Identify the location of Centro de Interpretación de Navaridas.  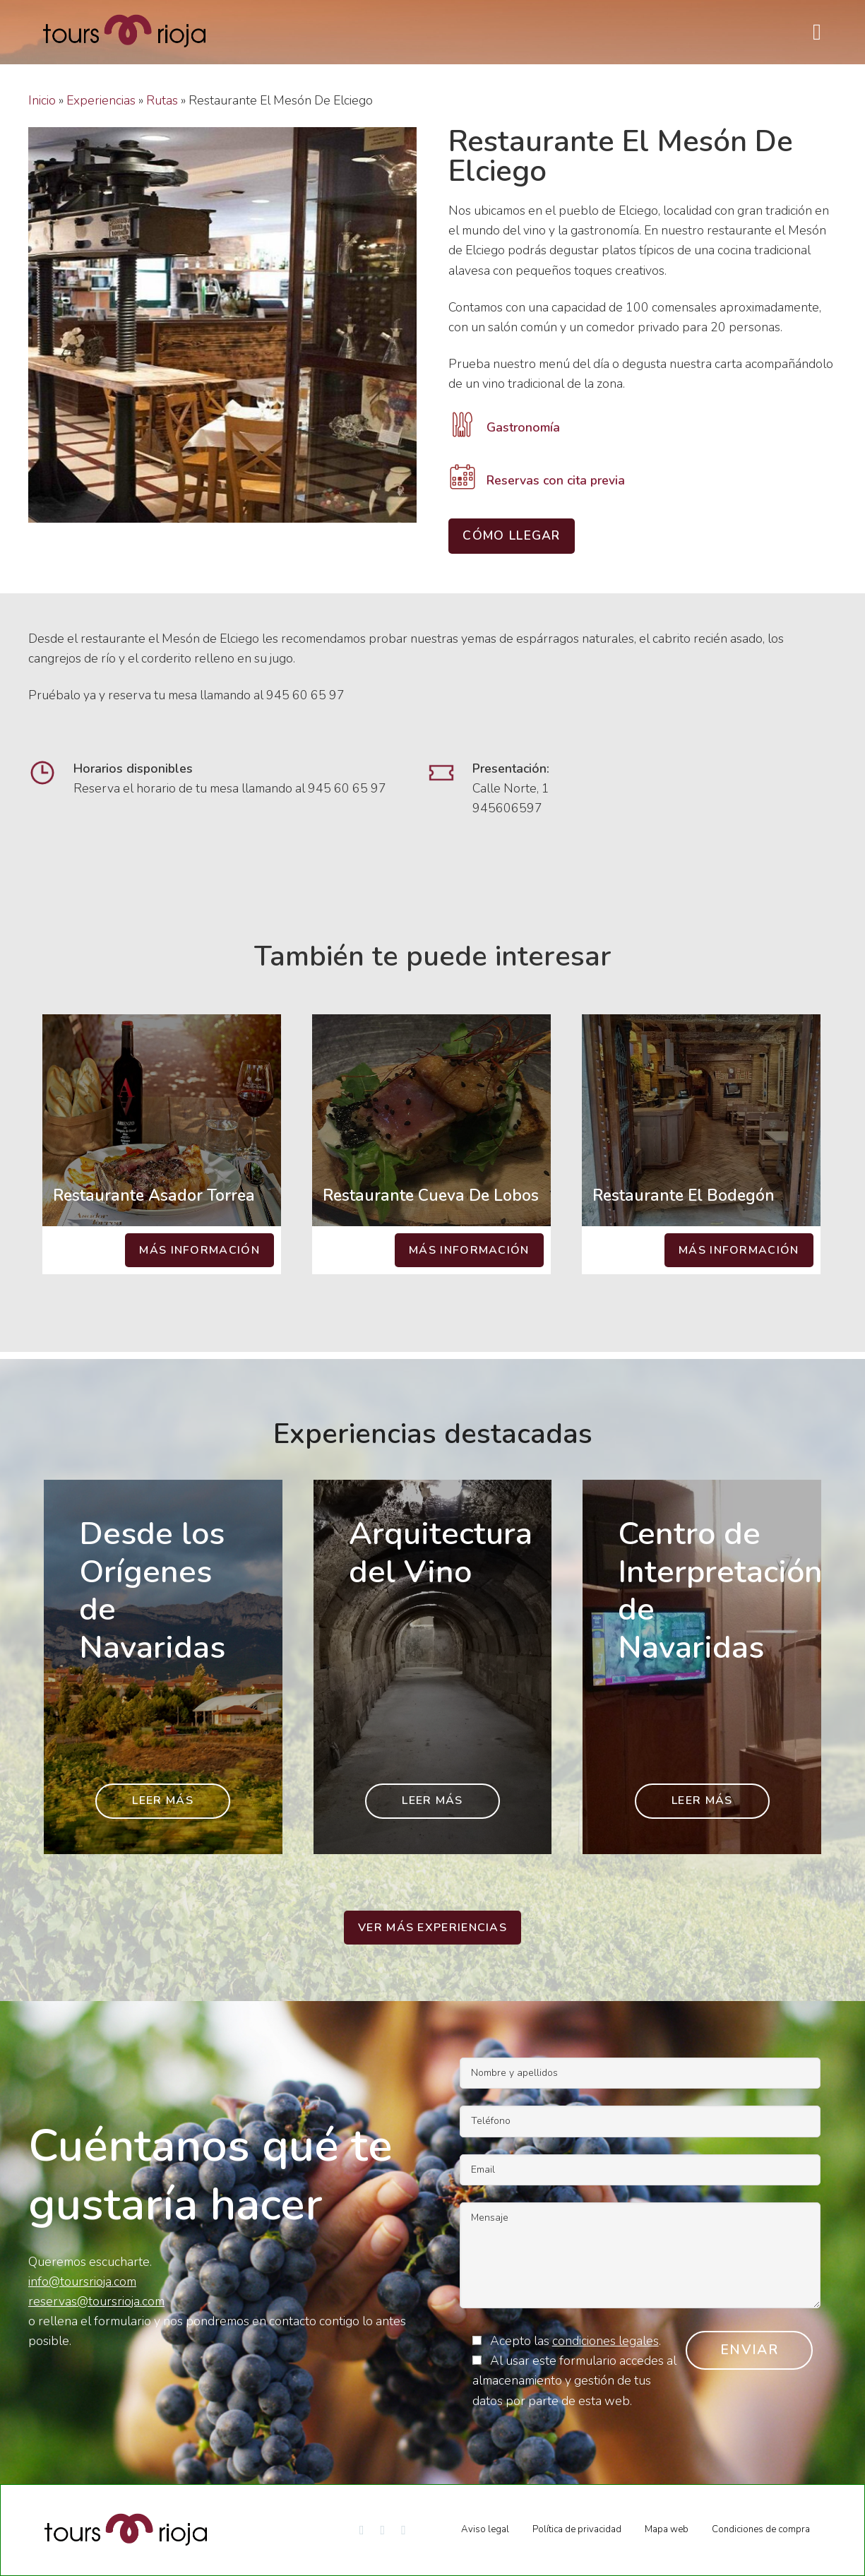
(720, 1590).